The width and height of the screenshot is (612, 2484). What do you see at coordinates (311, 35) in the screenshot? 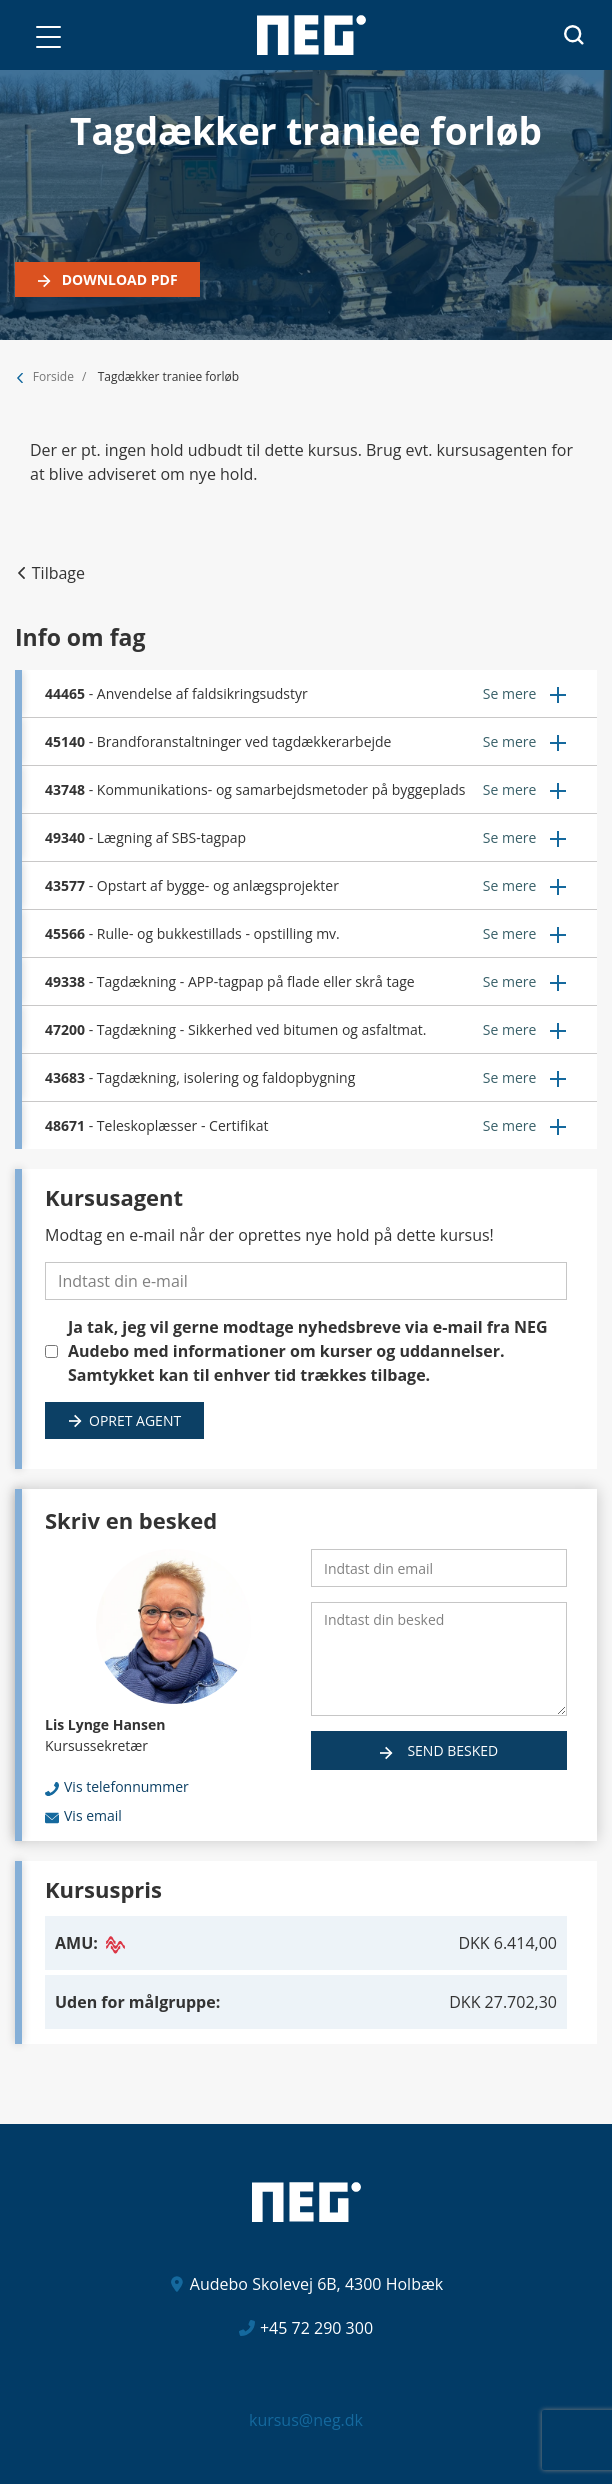
I see `[Logo]` at bounding box center [311, 35].